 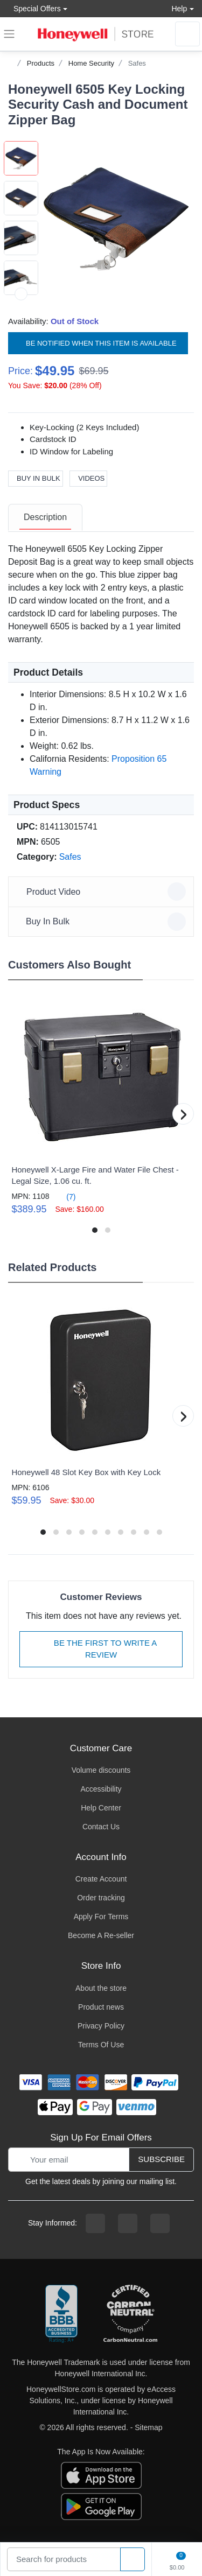 What do you see at coordinates (95, 2223) in the screenshot?
I see `[facebook page]` at bounding box center [95, 2223].